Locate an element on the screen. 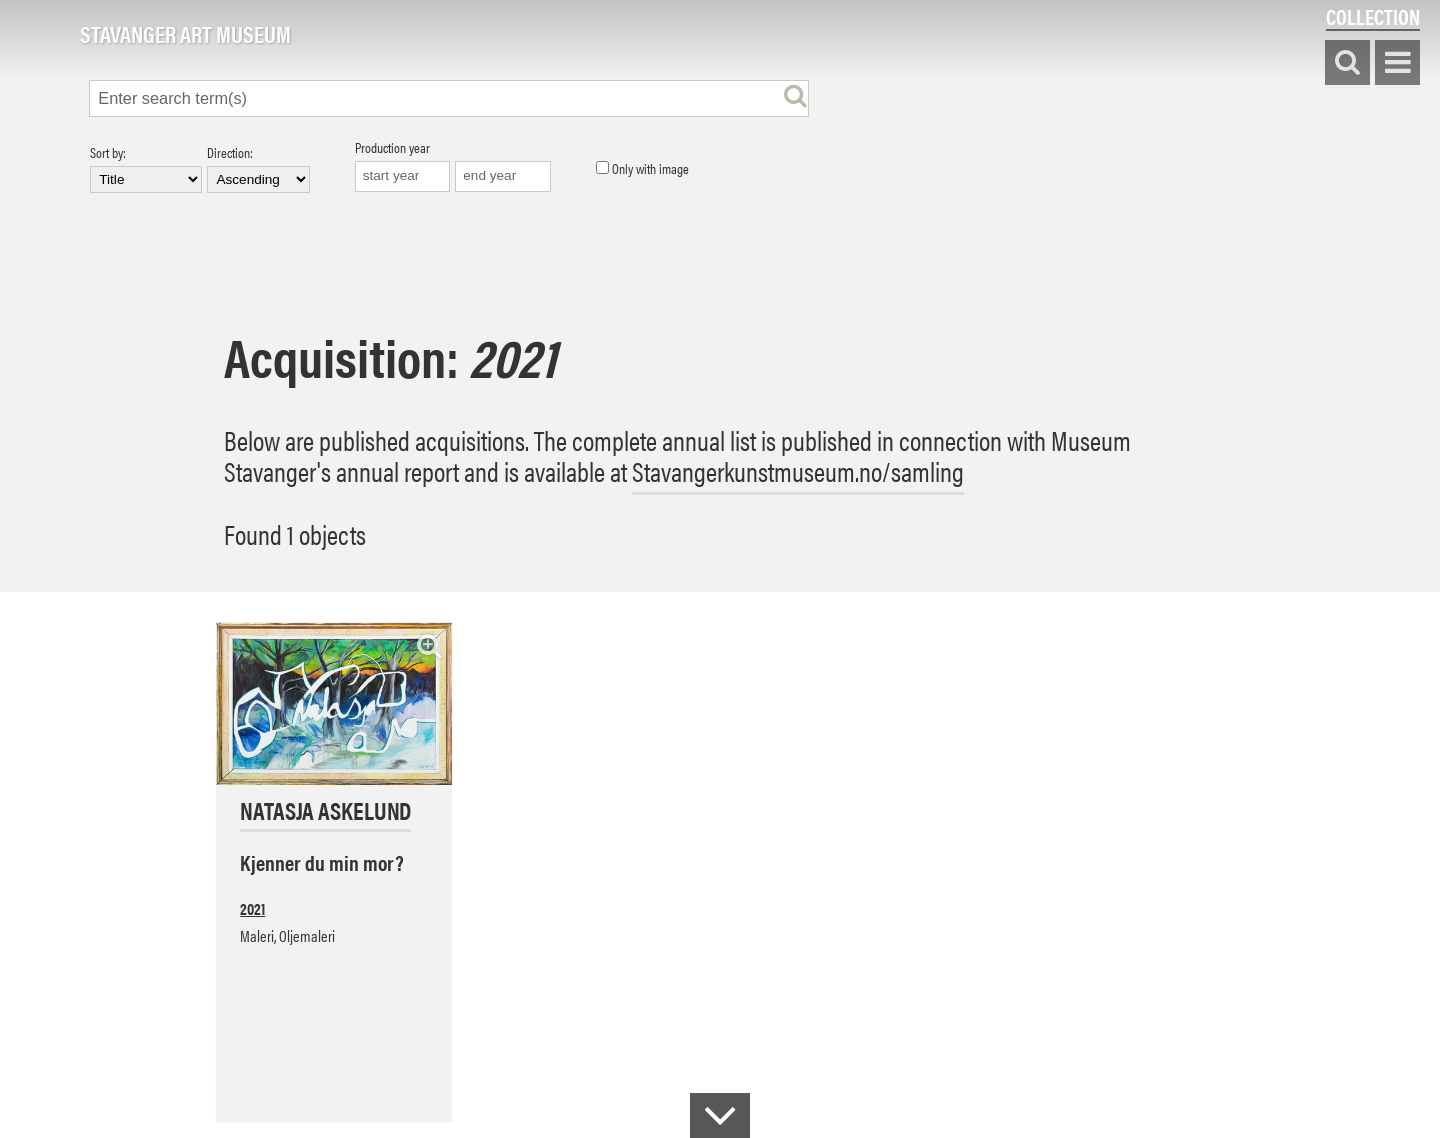  Show menu is located at coordinates (1397, 63).